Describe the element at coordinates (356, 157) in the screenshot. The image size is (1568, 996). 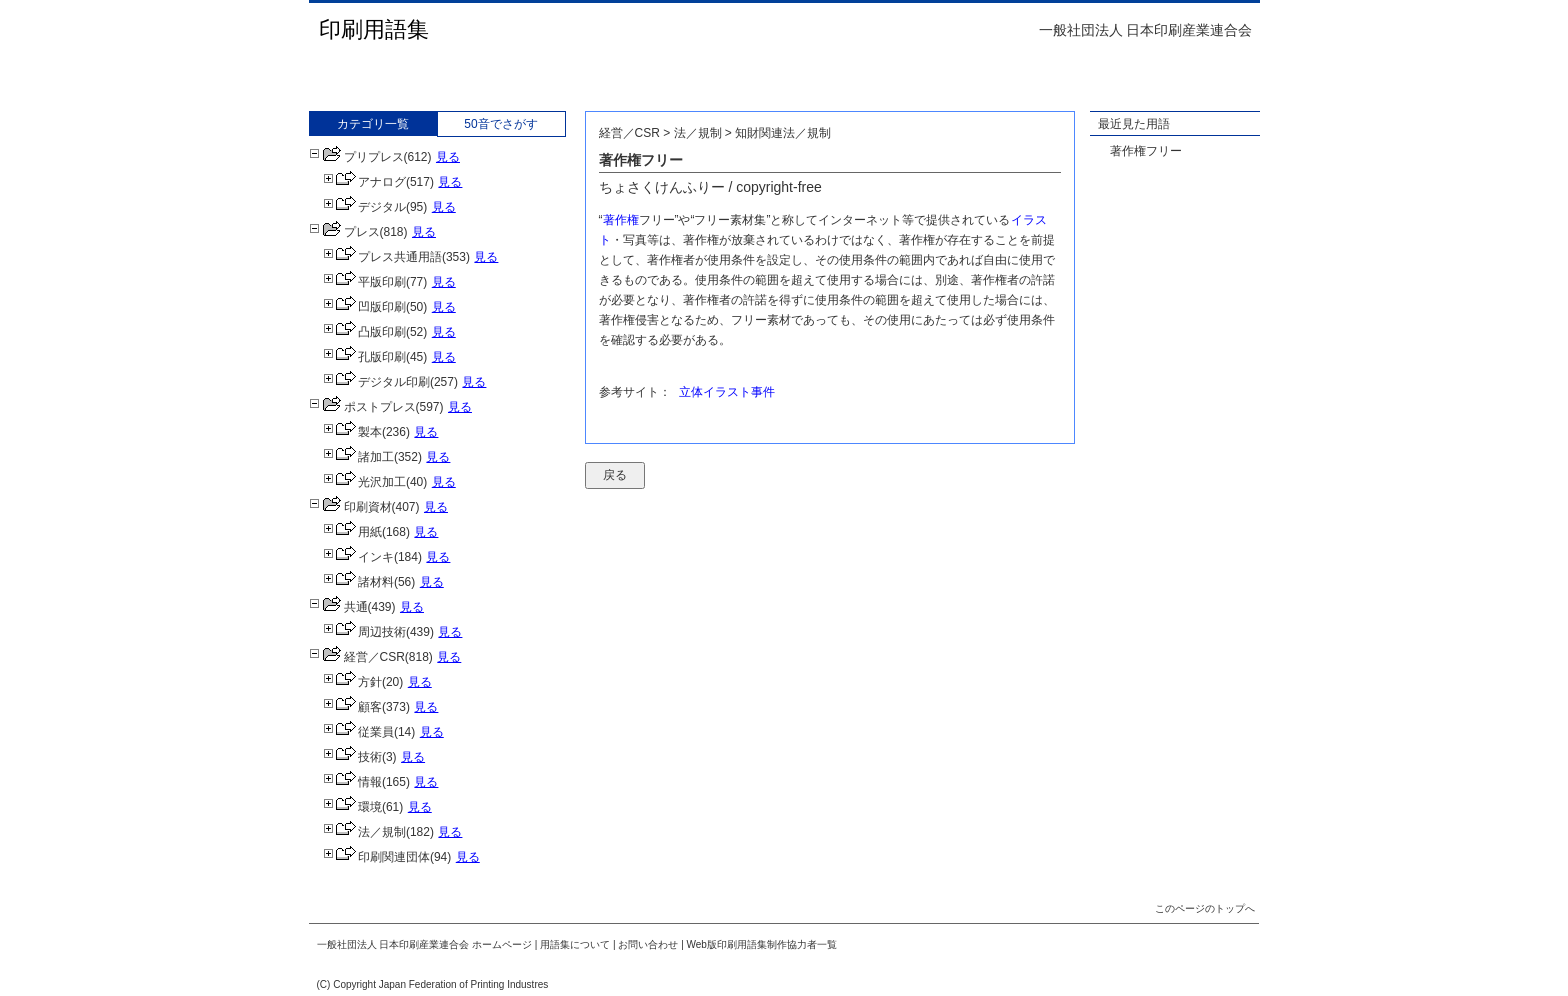
I see `プリプレス` at that location.